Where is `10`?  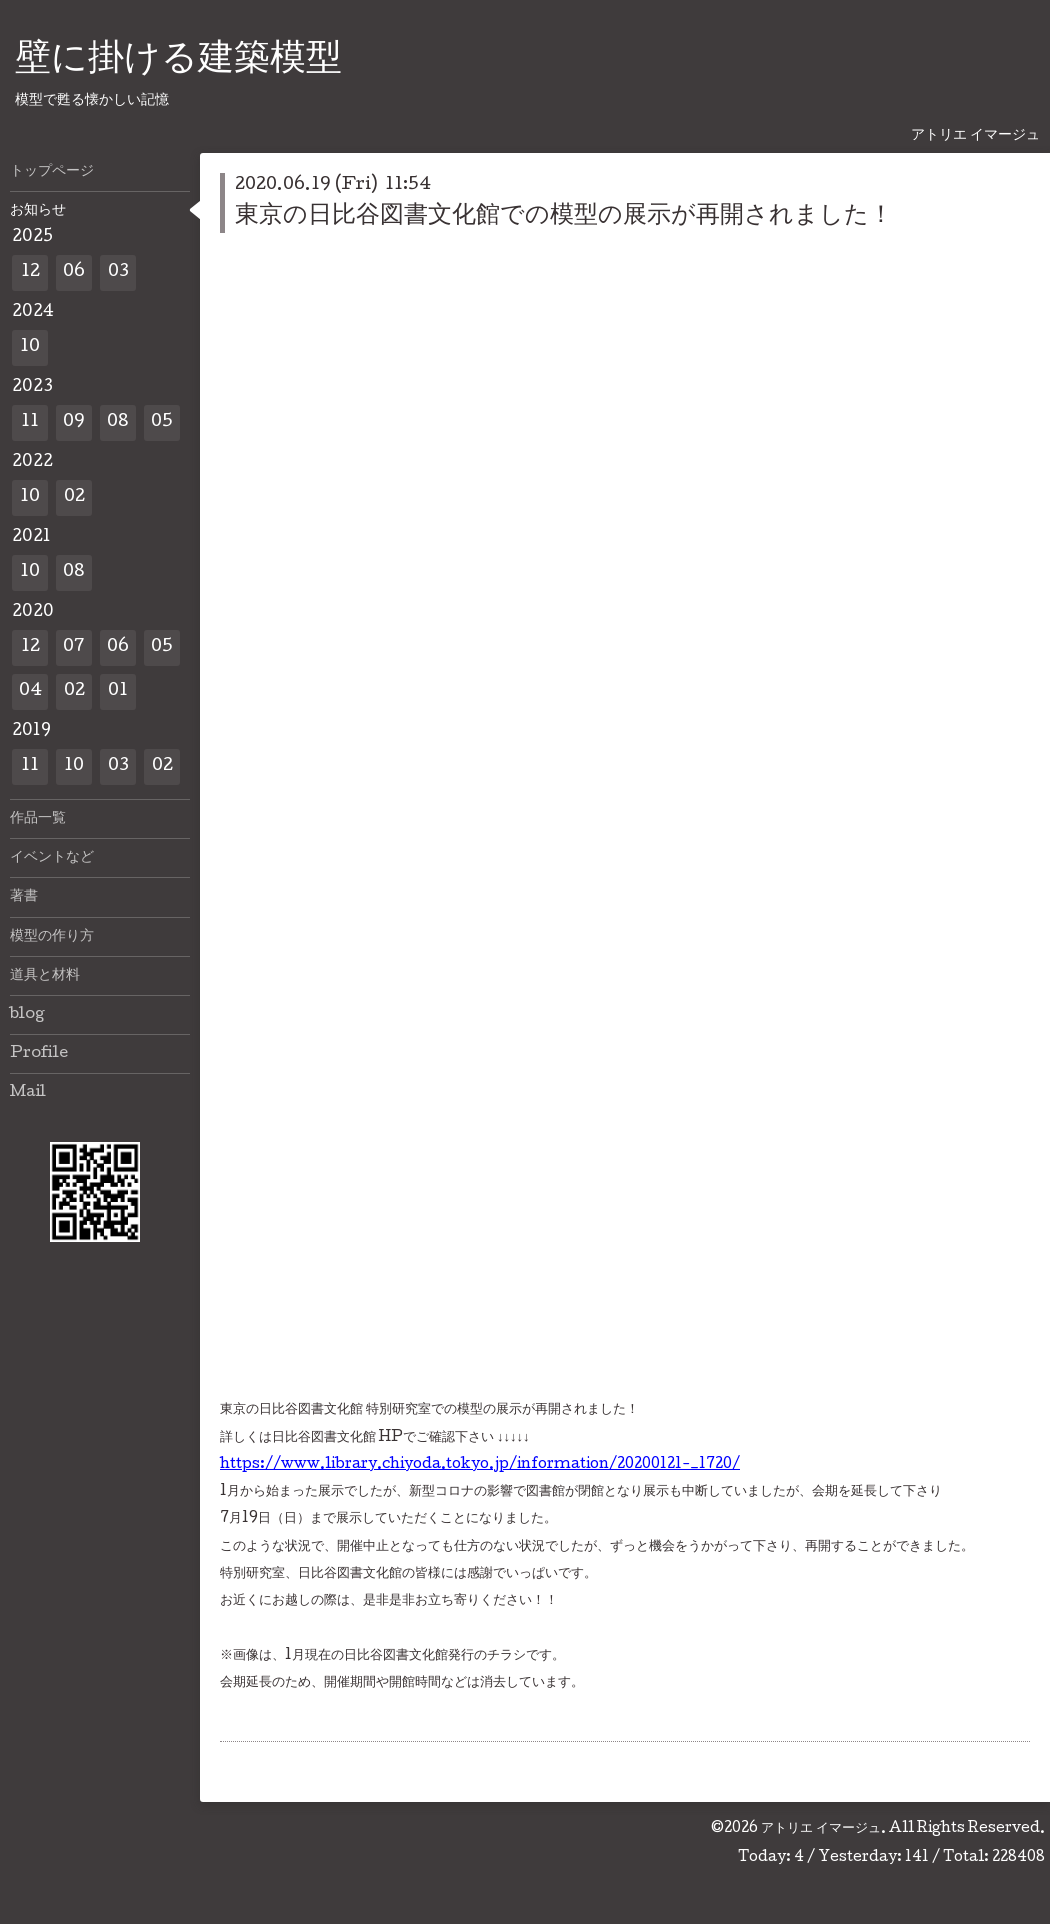 10 is located at coordinates (30, 347).